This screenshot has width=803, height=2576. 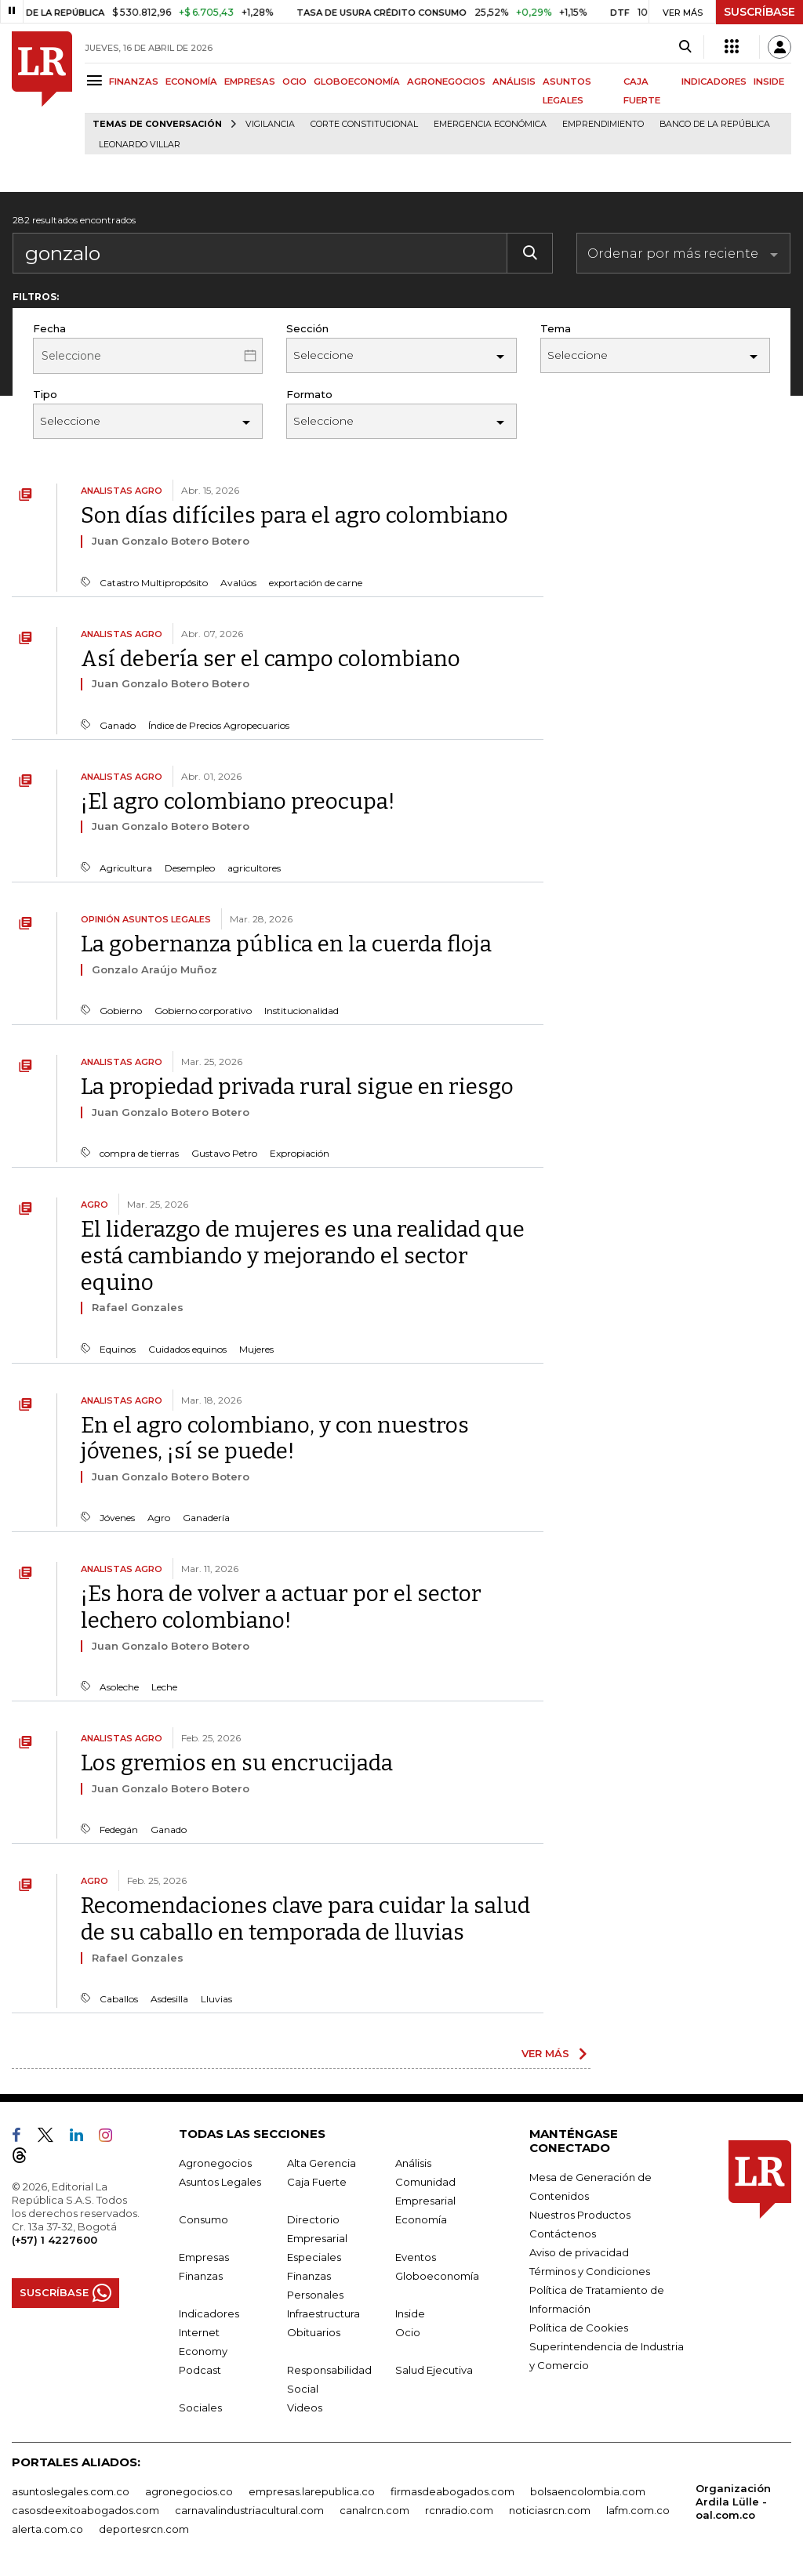 I want to click on Economía, so click(x=421, y=2219).